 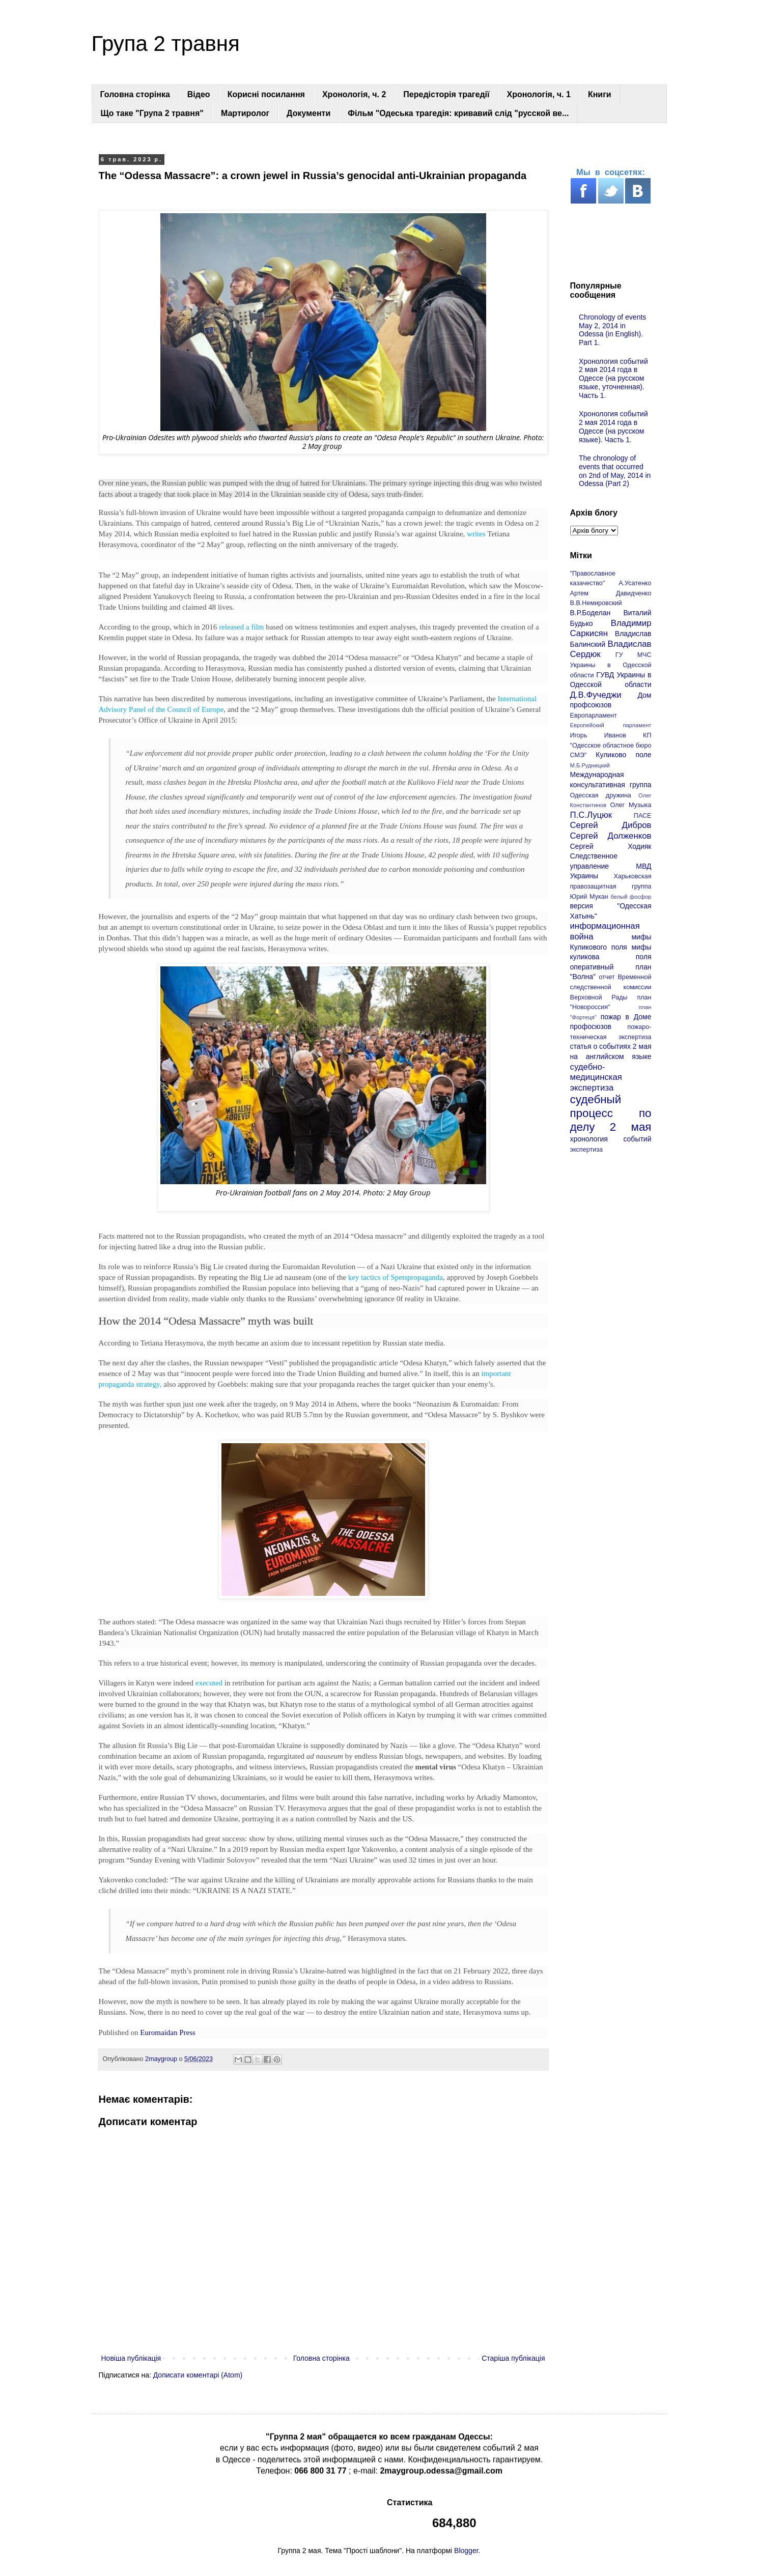 What do you see at coordinates (611, 1113) in the screenshot?
I see `судебный процесс по делу 2 мая` at bounding box center [611, 1113].